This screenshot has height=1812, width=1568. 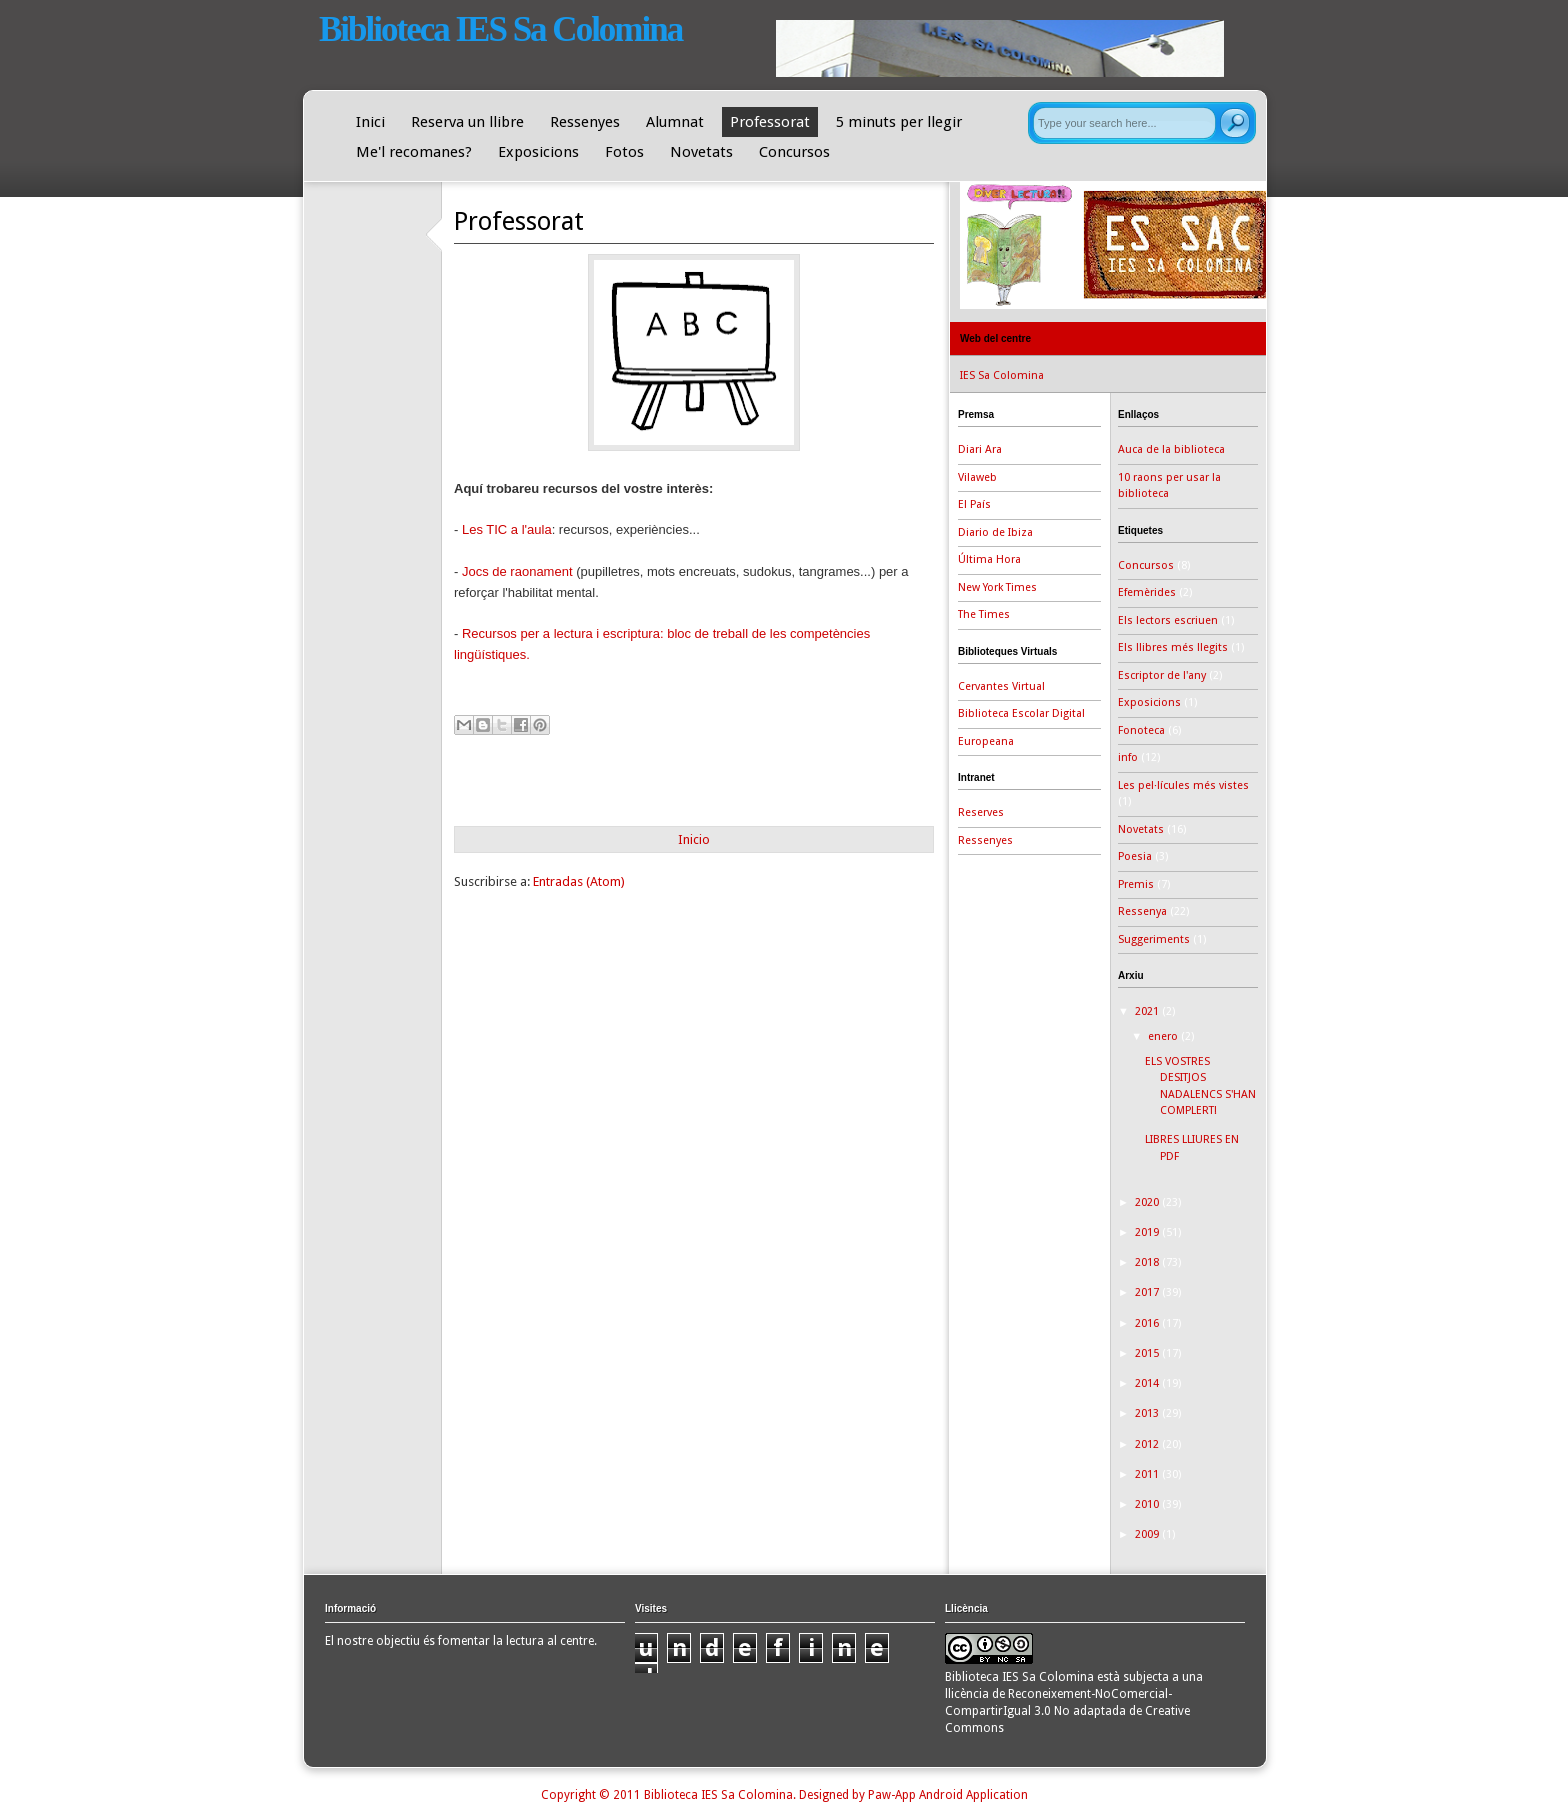 What do you see at coordinates (1148, 1011) in the screenshot?
I see `2021` at bounding box center [1148, 1011].